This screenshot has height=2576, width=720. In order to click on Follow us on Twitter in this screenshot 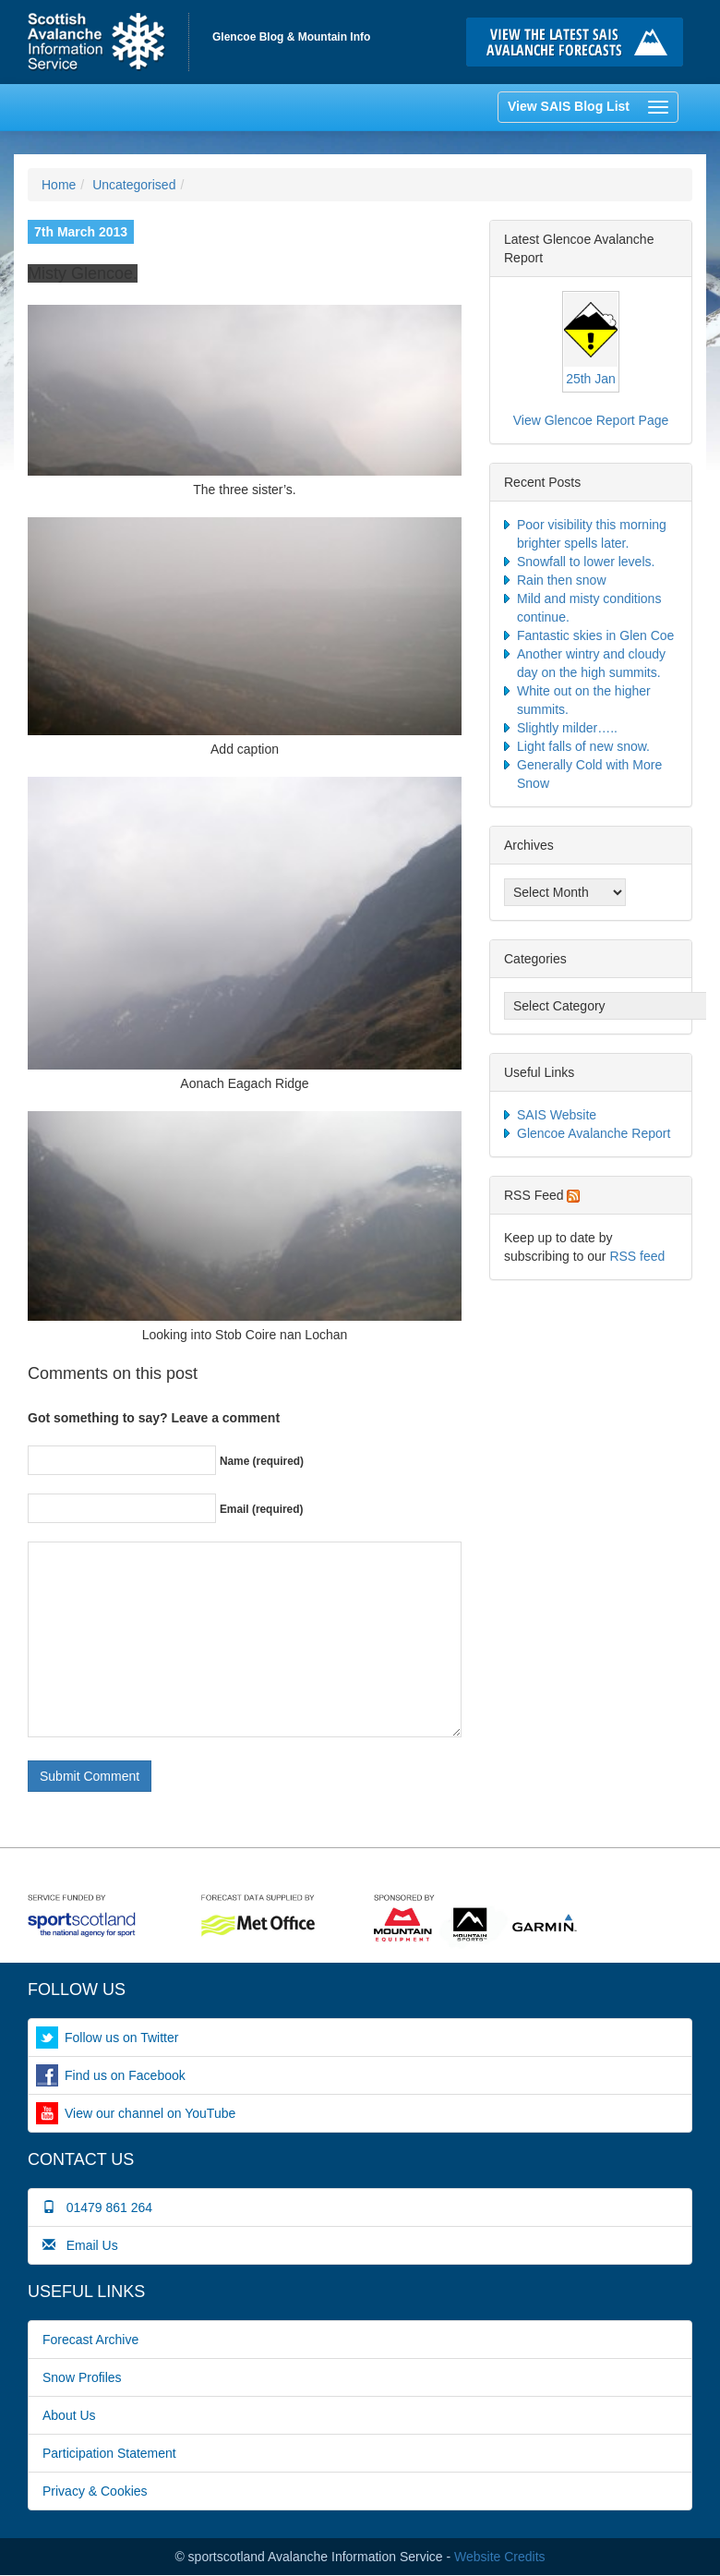, I will do `click(121, 2037)`.